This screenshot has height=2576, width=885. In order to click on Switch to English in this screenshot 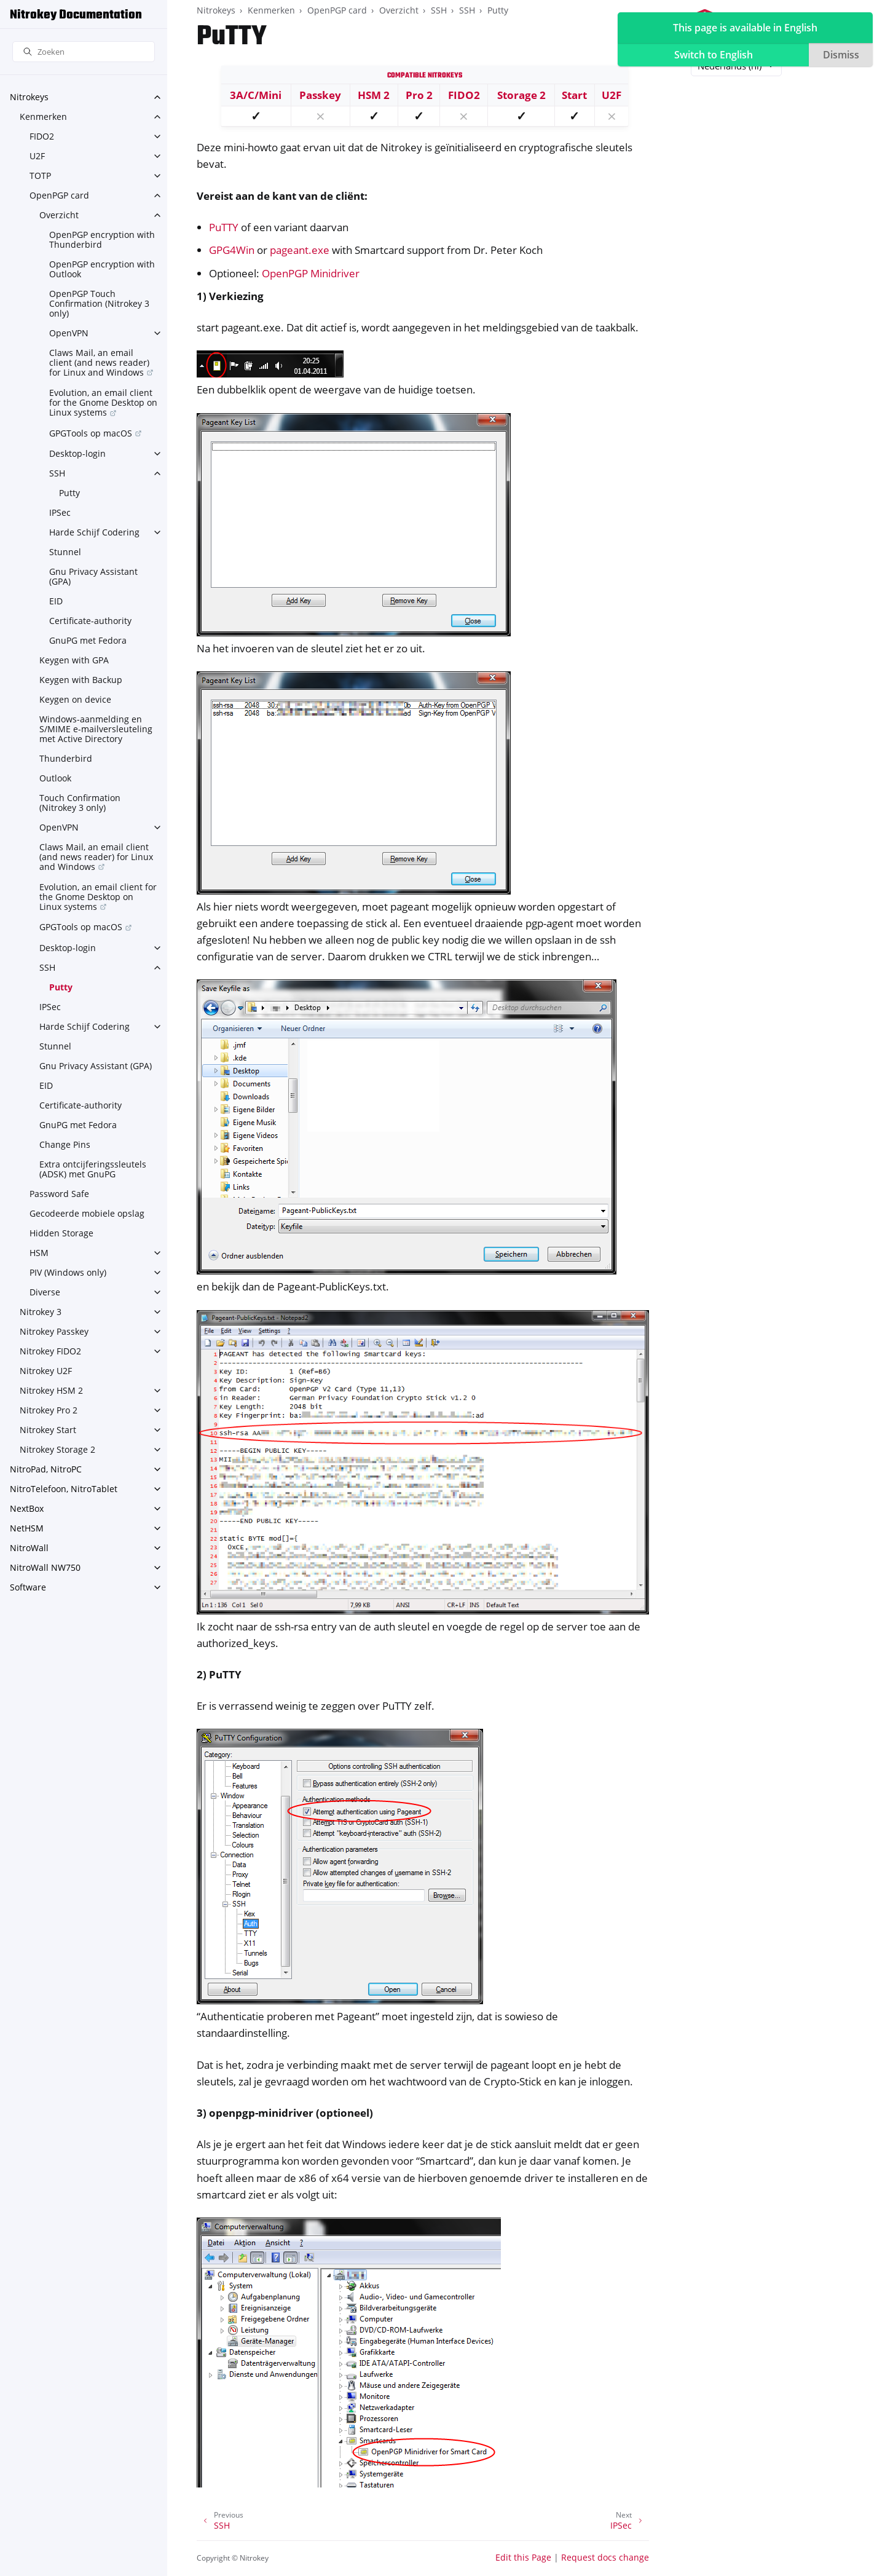, I will do `click(713, 54)`.